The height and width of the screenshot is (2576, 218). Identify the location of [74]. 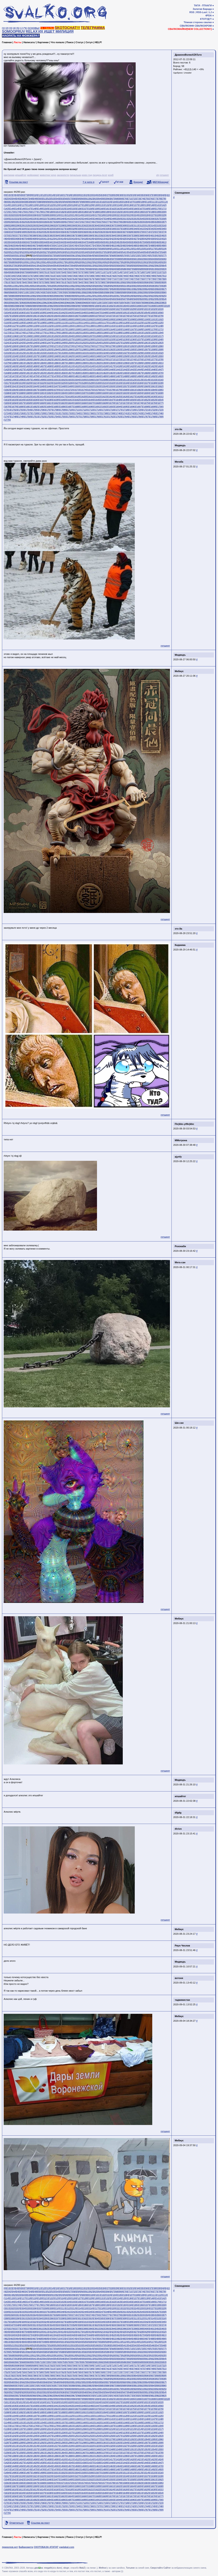
(142, 198).